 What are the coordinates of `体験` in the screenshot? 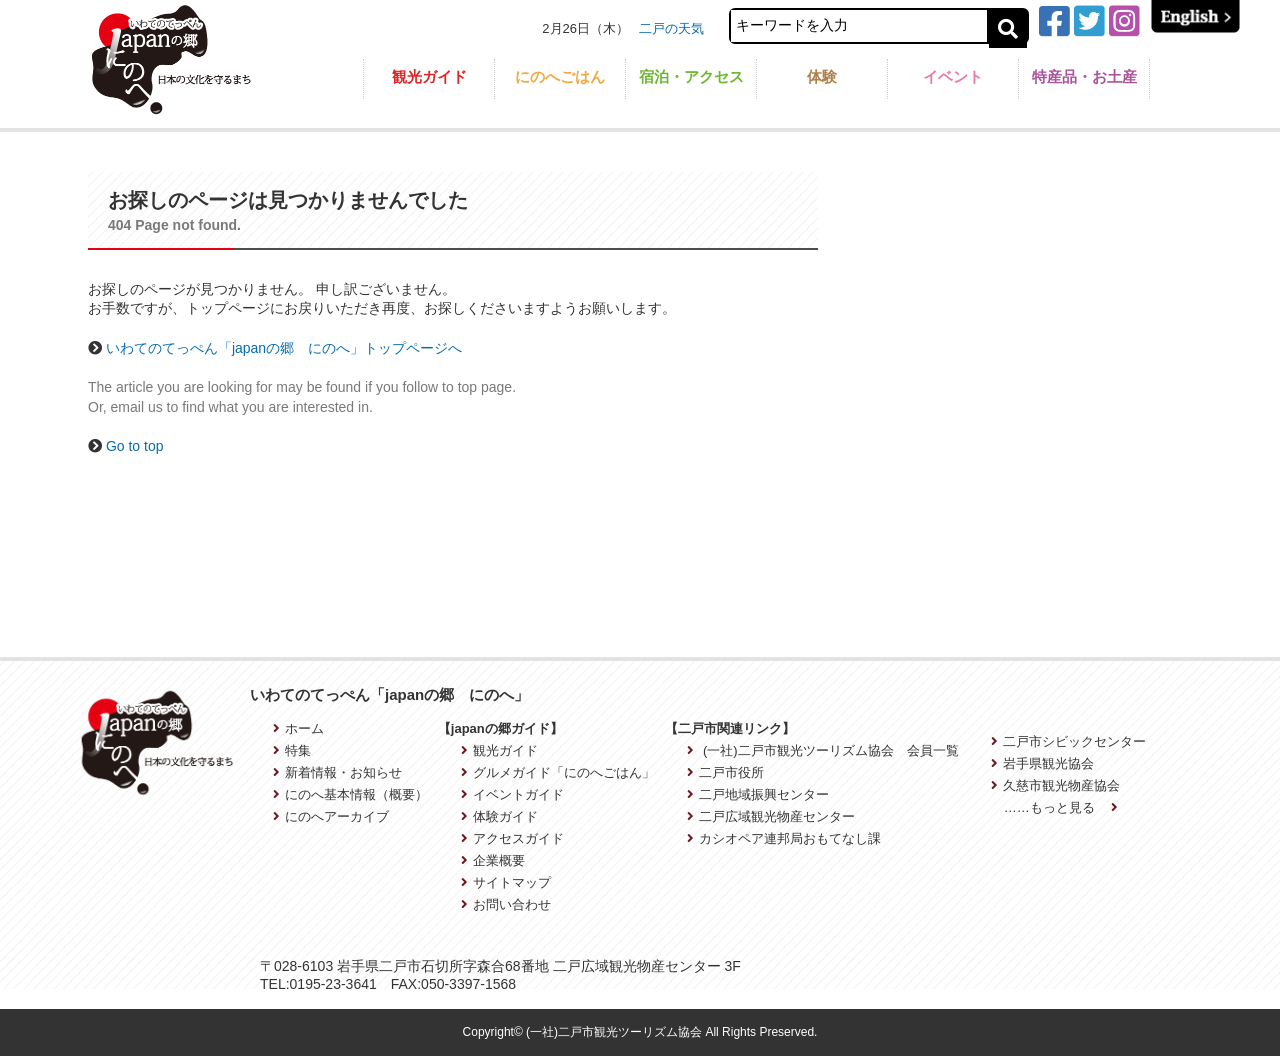 It's located at (822, 76).